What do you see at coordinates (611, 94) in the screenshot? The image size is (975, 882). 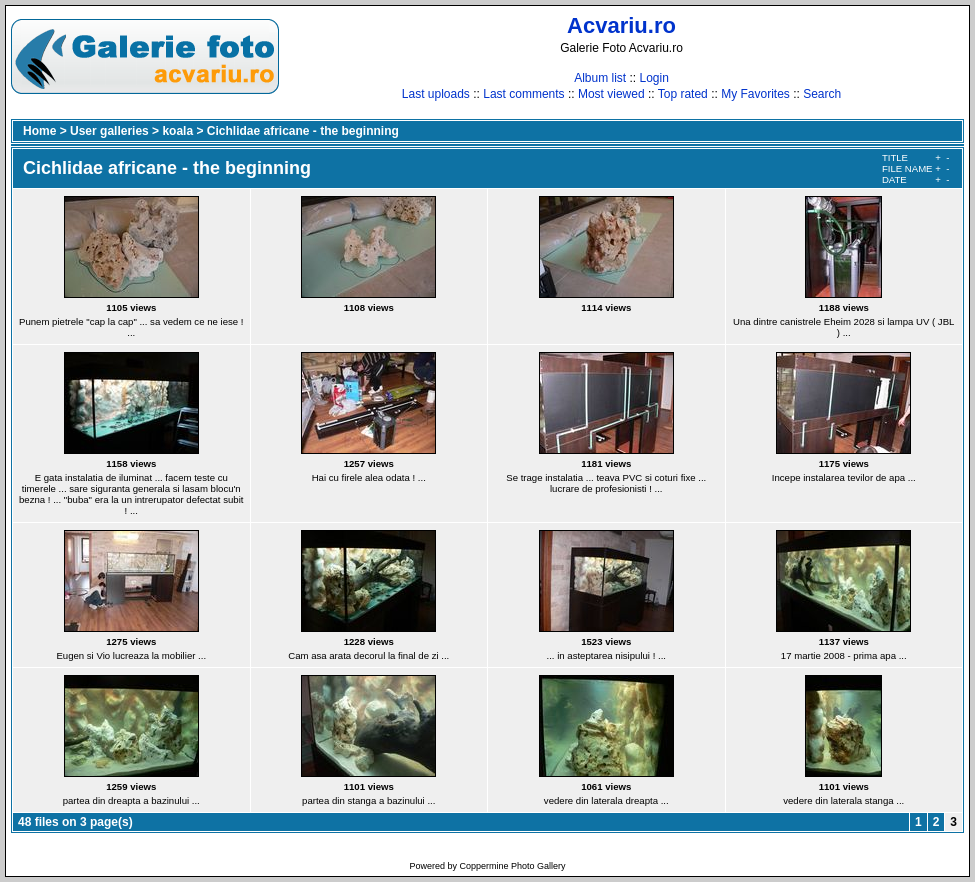 I see `Most viewed` at bounding box center [611, 94].